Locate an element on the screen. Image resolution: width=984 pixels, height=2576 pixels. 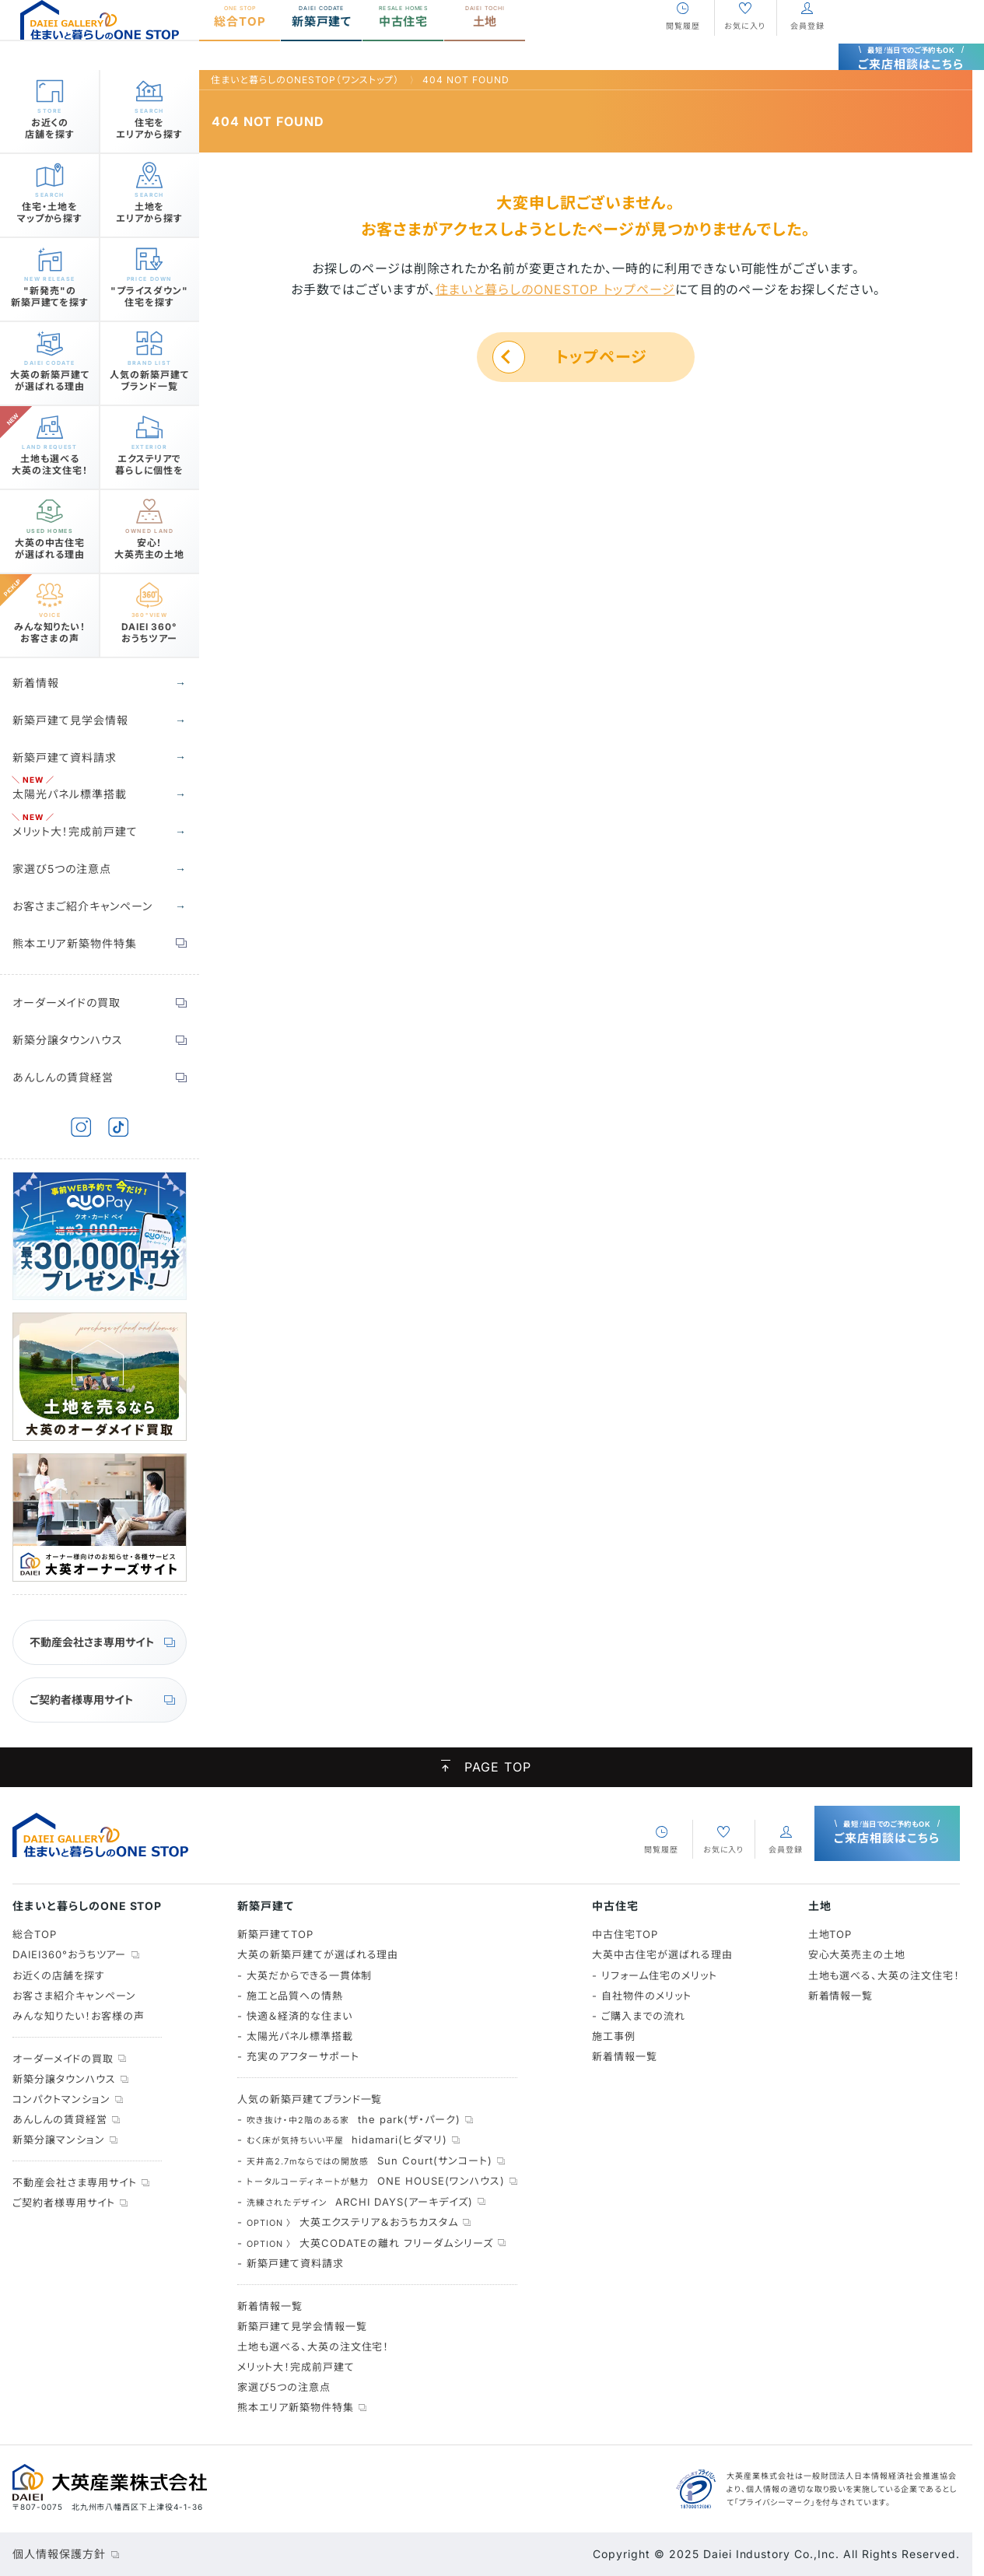
- 快適＆経済的な住まい is located at coordinates (294, 2016).